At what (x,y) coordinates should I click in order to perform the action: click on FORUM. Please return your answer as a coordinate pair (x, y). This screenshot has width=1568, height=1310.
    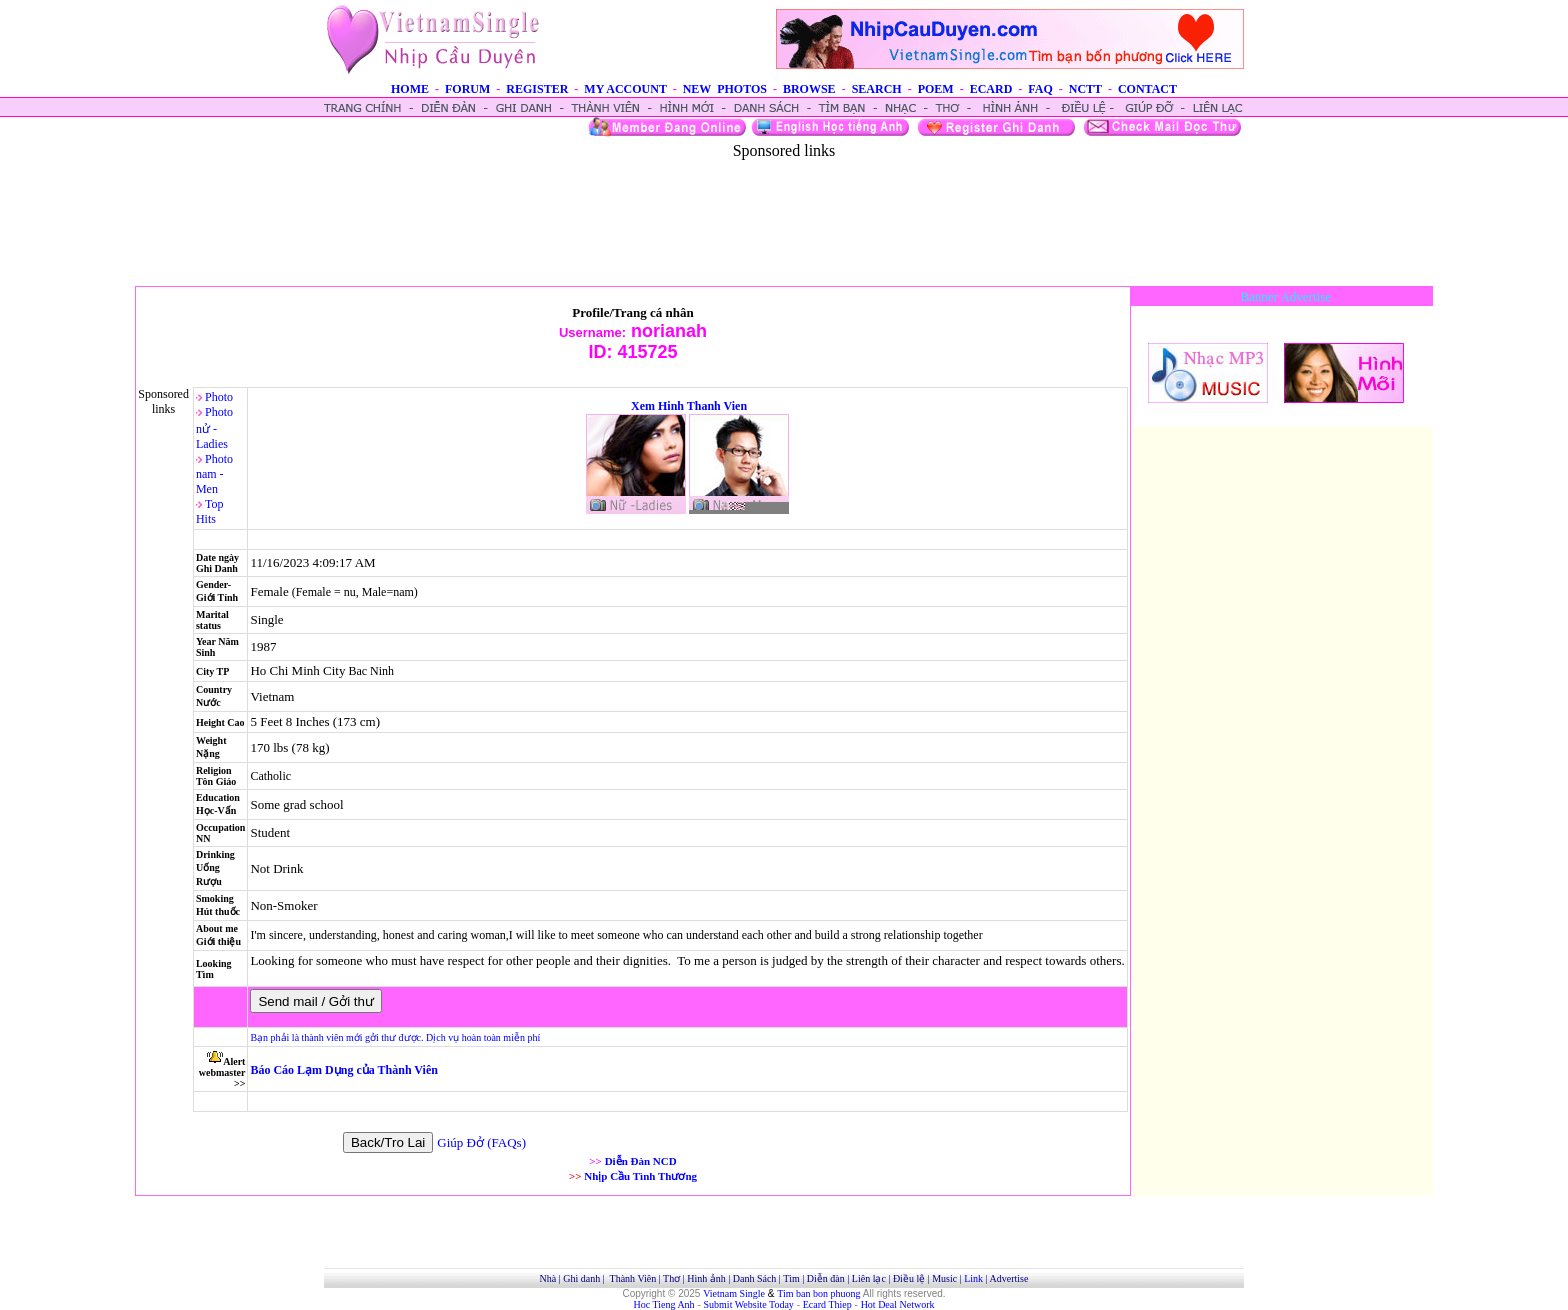
    Looking at the image, I should click on (467, 89).